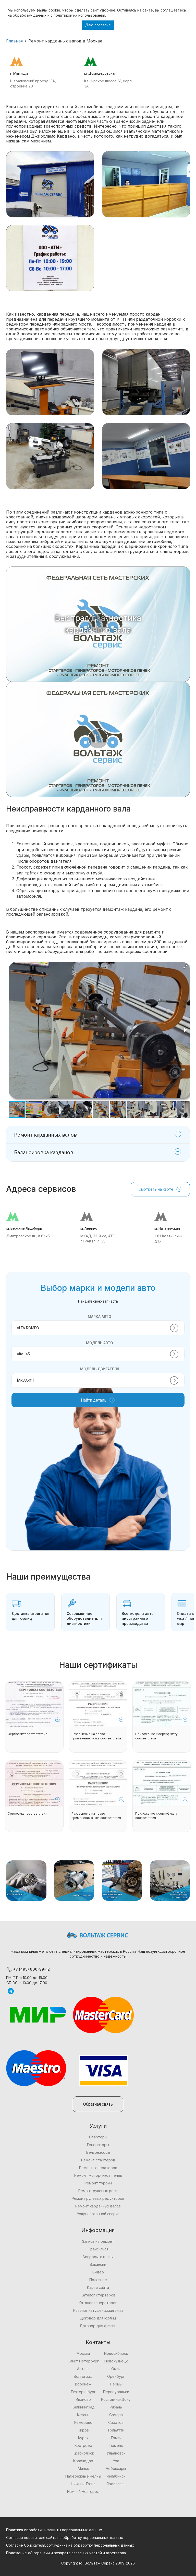 This screenshot has height=2576, width=196. I want to click on Балансировка карданов, so click(43, 1152).